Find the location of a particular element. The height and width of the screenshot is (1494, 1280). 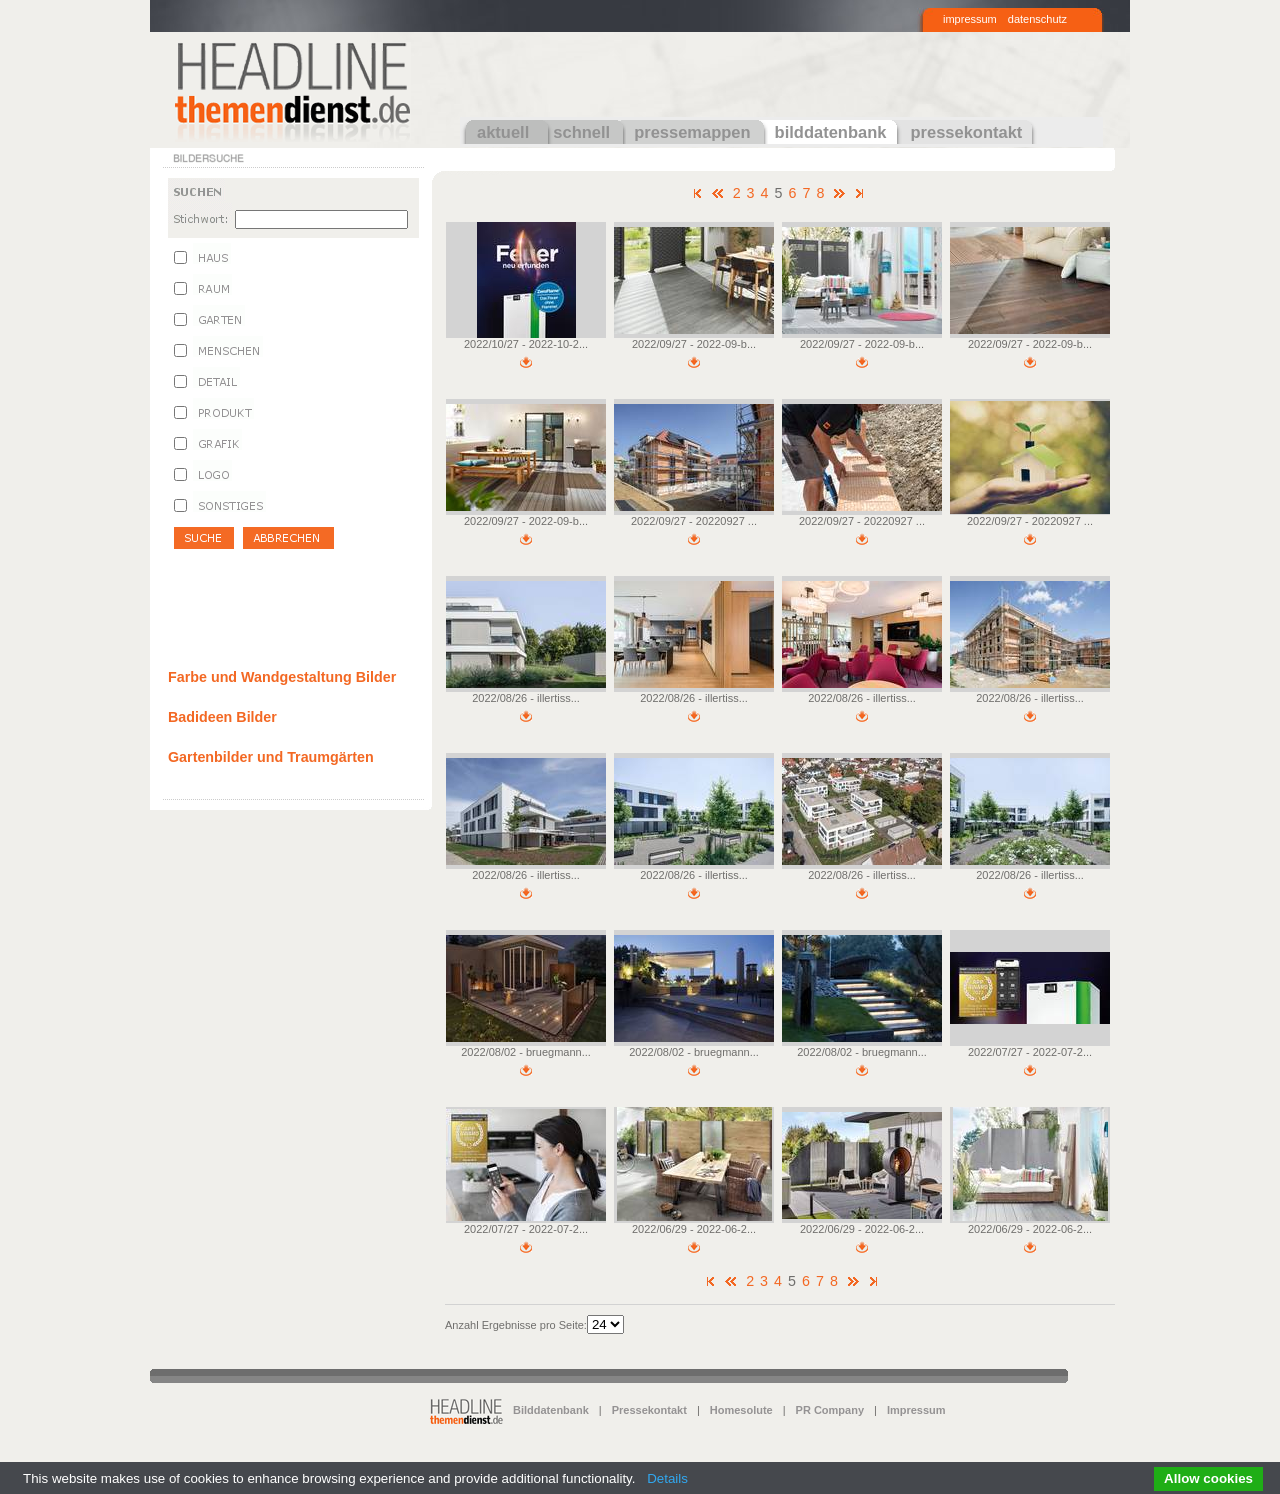

PR Company is located at coordinates (830, 1410).